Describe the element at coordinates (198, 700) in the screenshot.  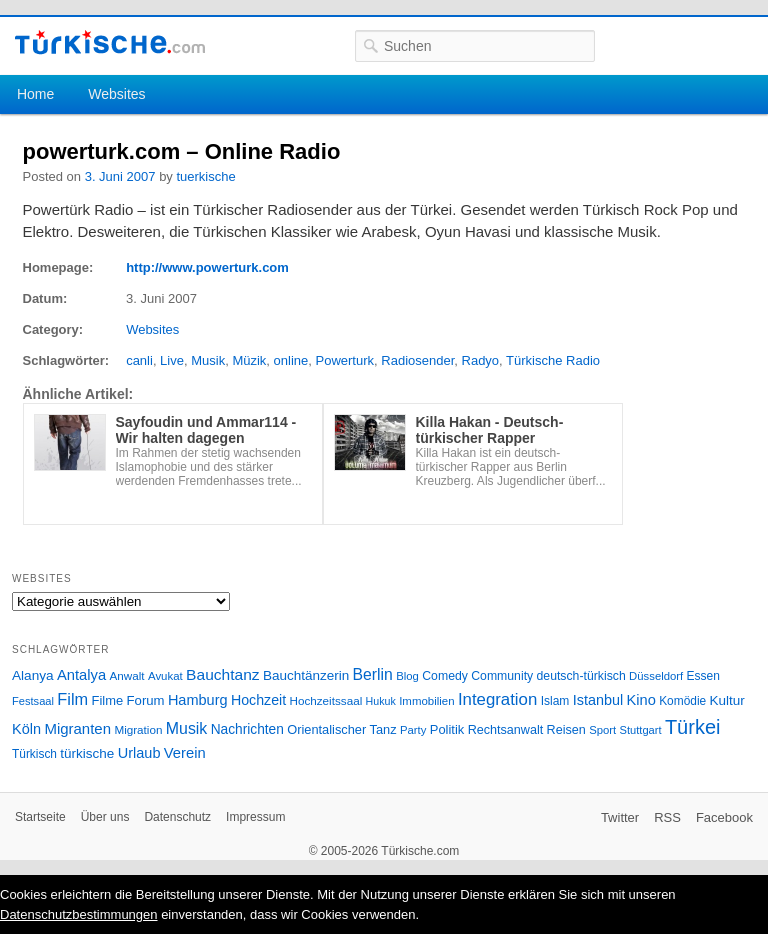
I see `Hamburg [Hamburg (47 Einträge)]` at that location.